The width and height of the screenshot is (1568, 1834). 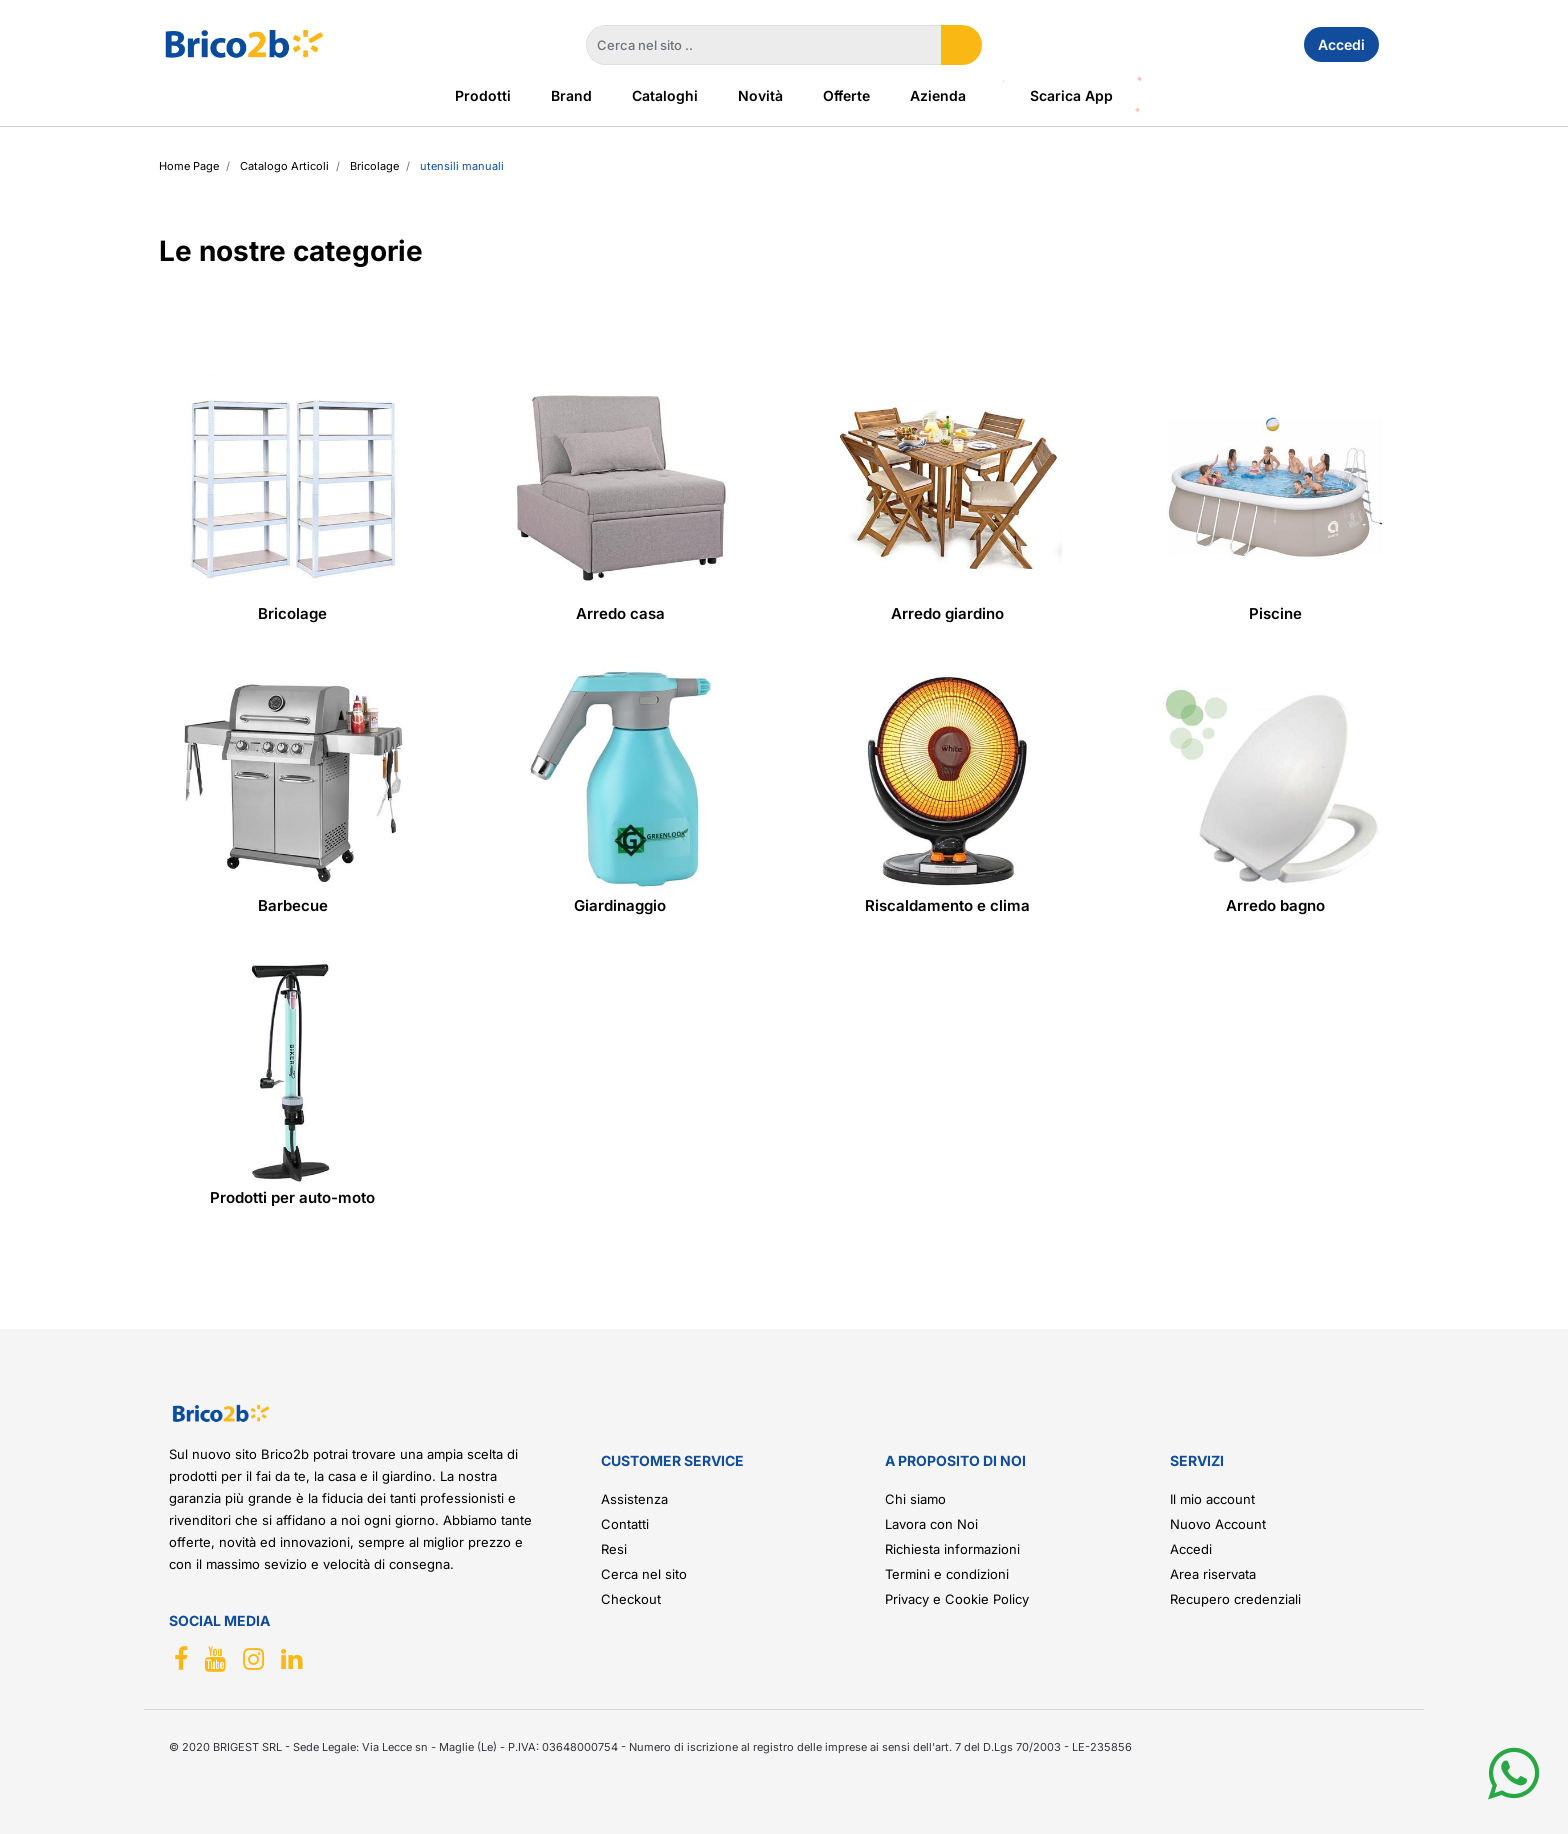 I want to click on Lavora con Noi, so click(x=931, y=1524).